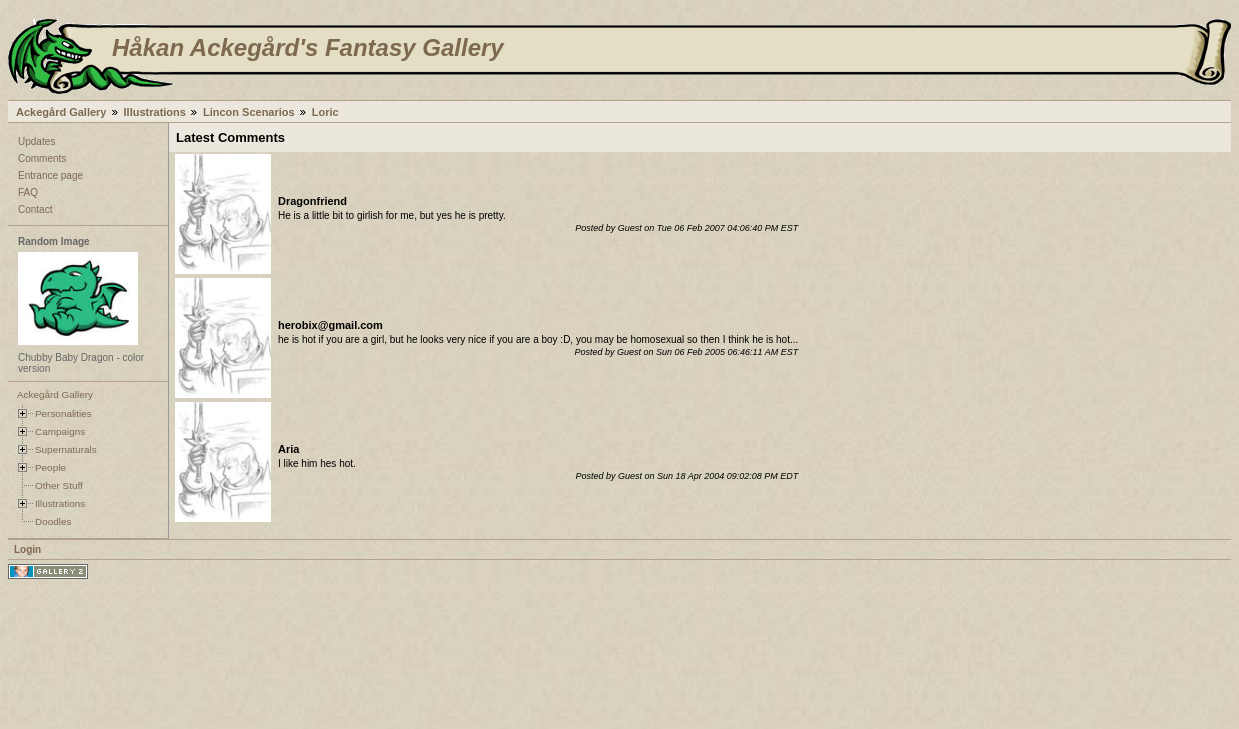 The image size is (1239, 729). What do you see at coordinates (59, 485) in the screenshot?
I see `Other Stuff` at bounding box center [59, 485].